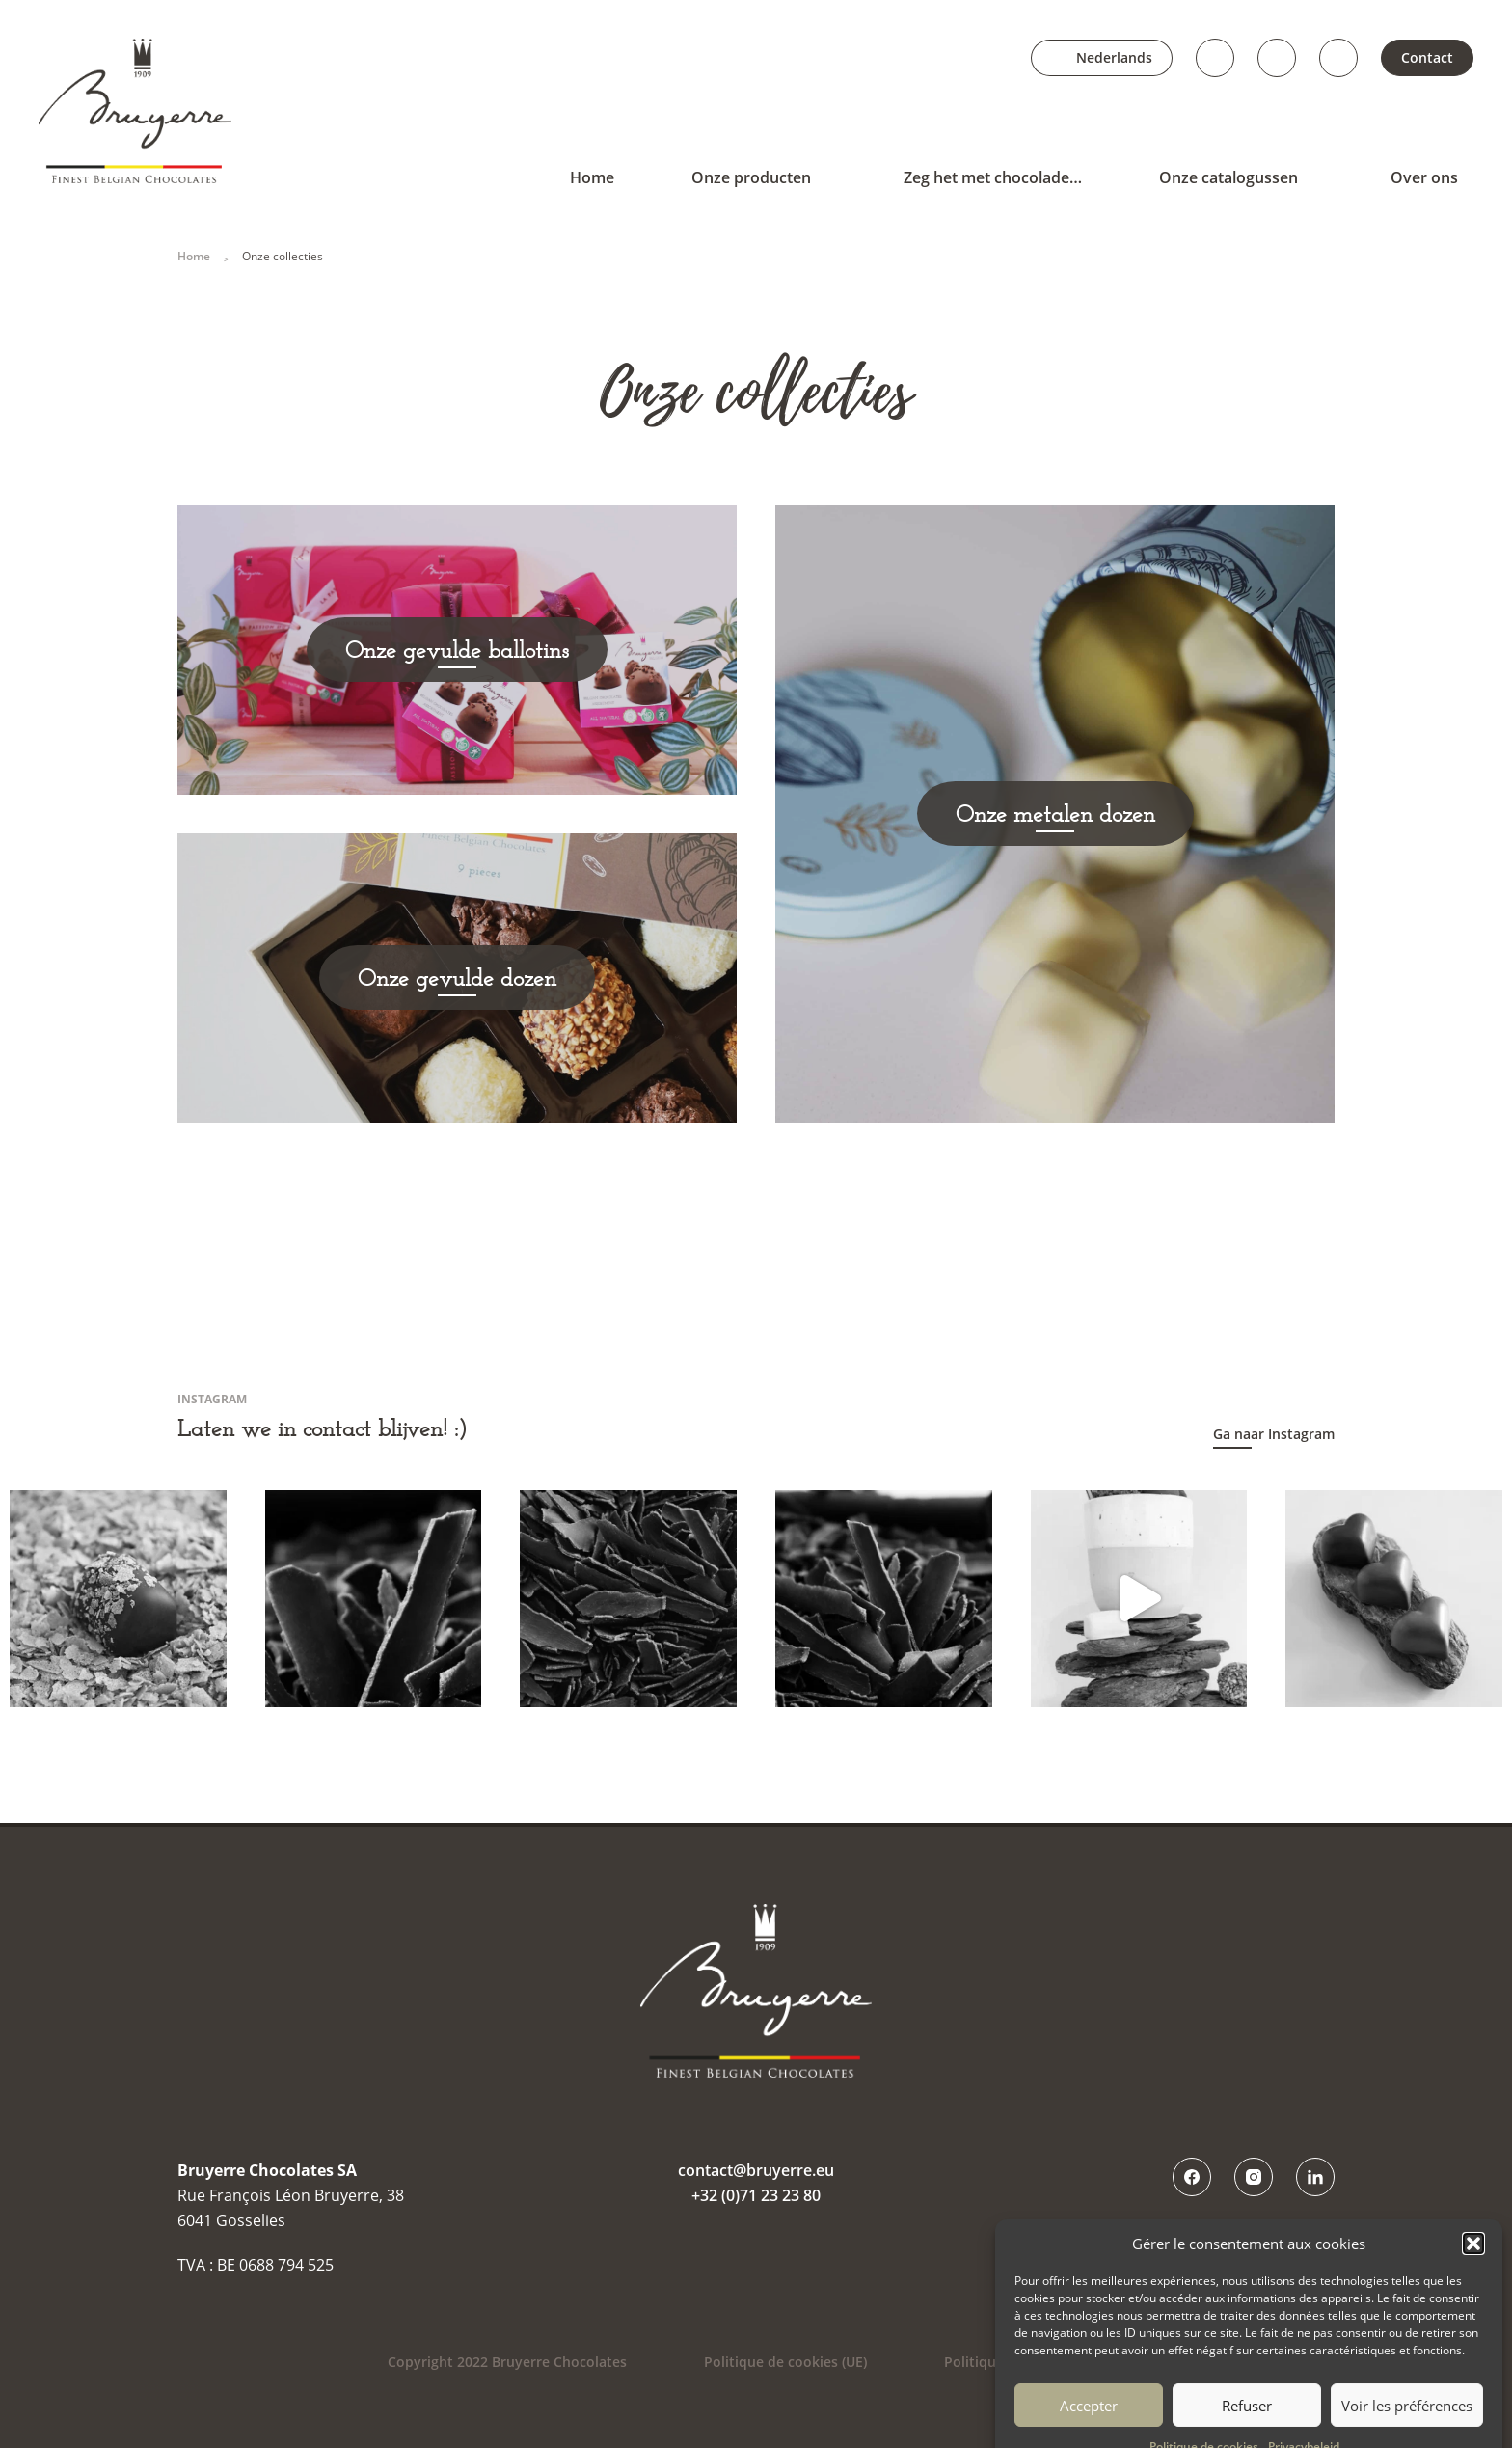 Image resolution: width=1512 pixels, height=2448 pixels. What do you see at coordinates (756, 2195) in the screenshot?
I see `+32 (0)71 23 23 80` at bounding box center [756, 2195].